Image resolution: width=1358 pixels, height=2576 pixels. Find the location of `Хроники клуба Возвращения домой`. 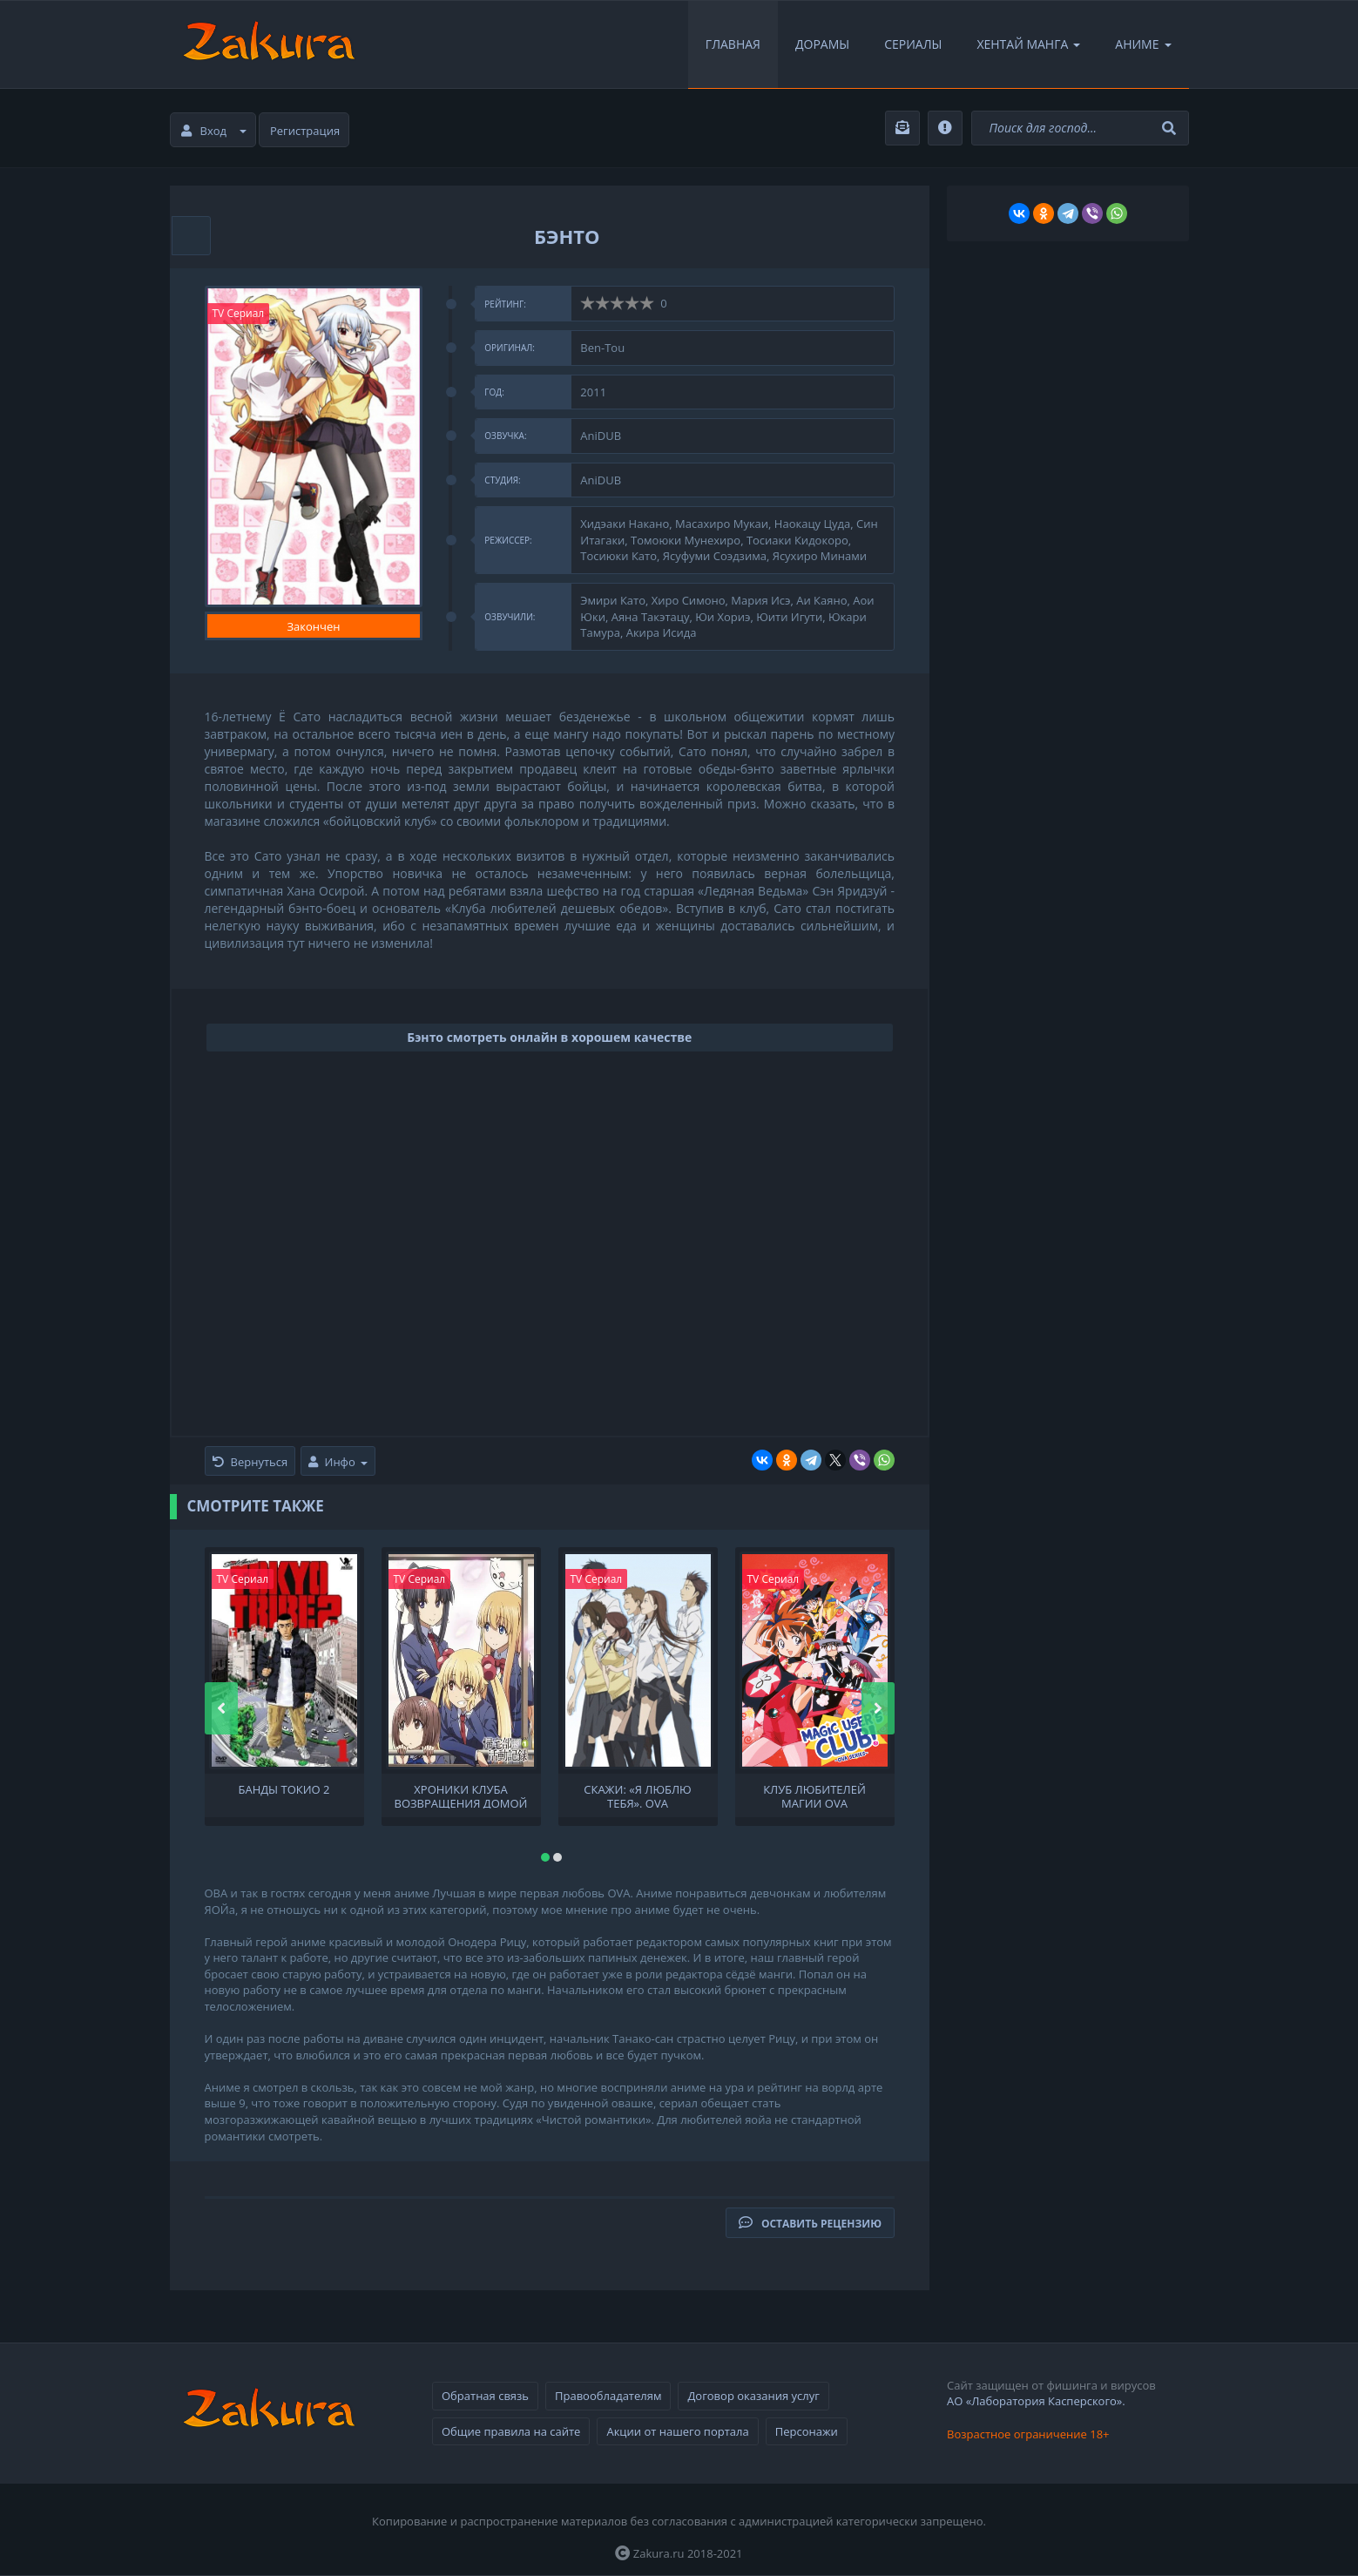

Хроники клуба Возвращения домой is located at coordinates (461, 1795).